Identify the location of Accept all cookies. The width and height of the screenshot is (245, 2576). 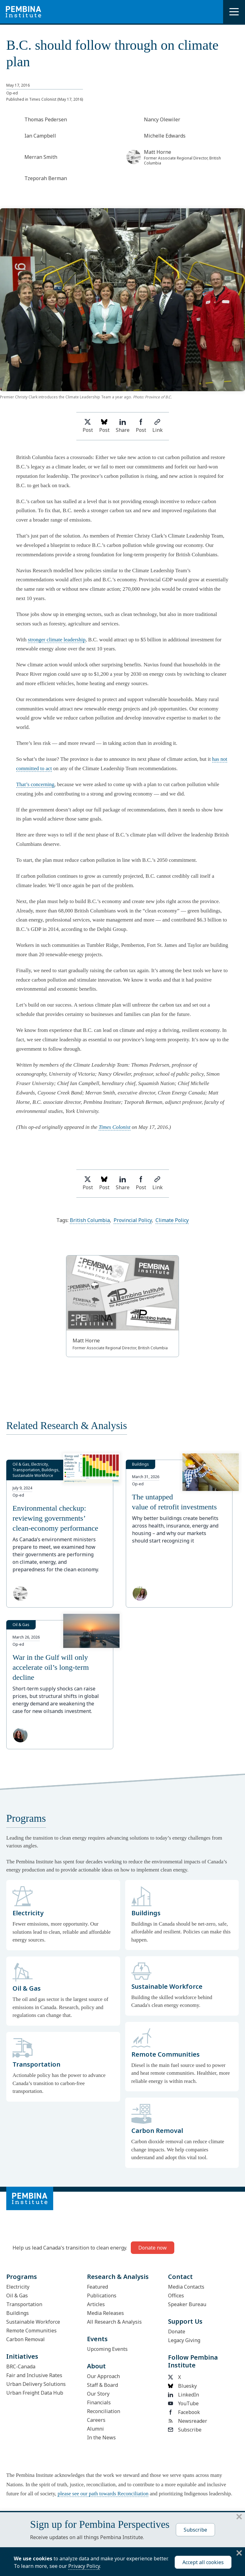
(203, 2562).